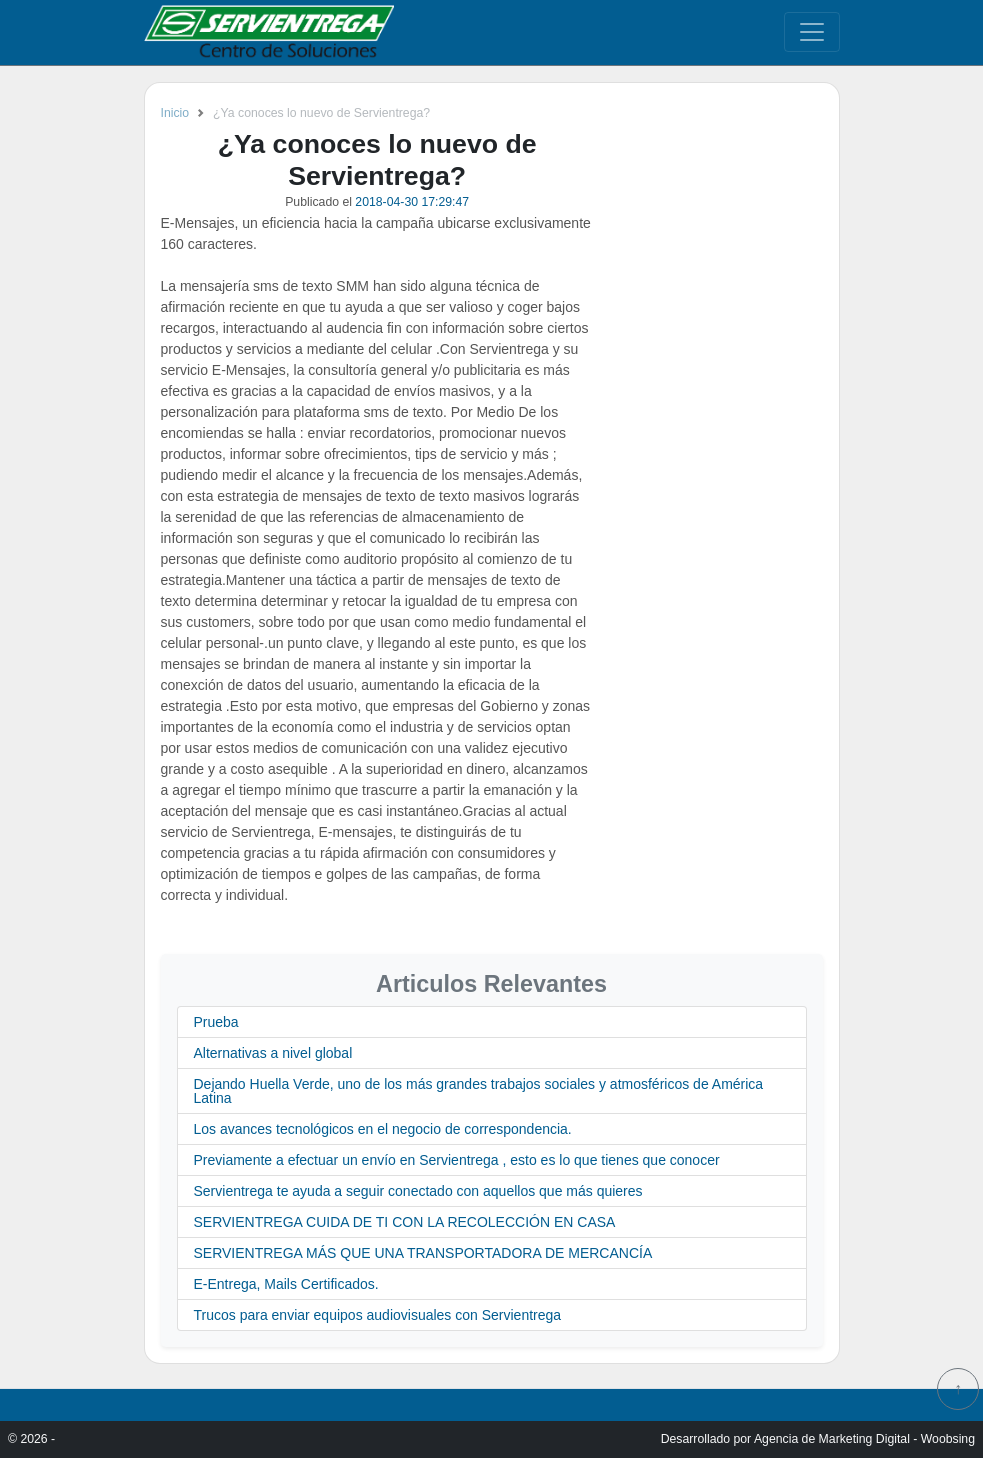 Image resolution: width=983 pixels, height=1458 pixels. Describe the element at coordinates (286, 1284) in the screenshot. I see `E-Entrega, Mails Certificados.` at that location.